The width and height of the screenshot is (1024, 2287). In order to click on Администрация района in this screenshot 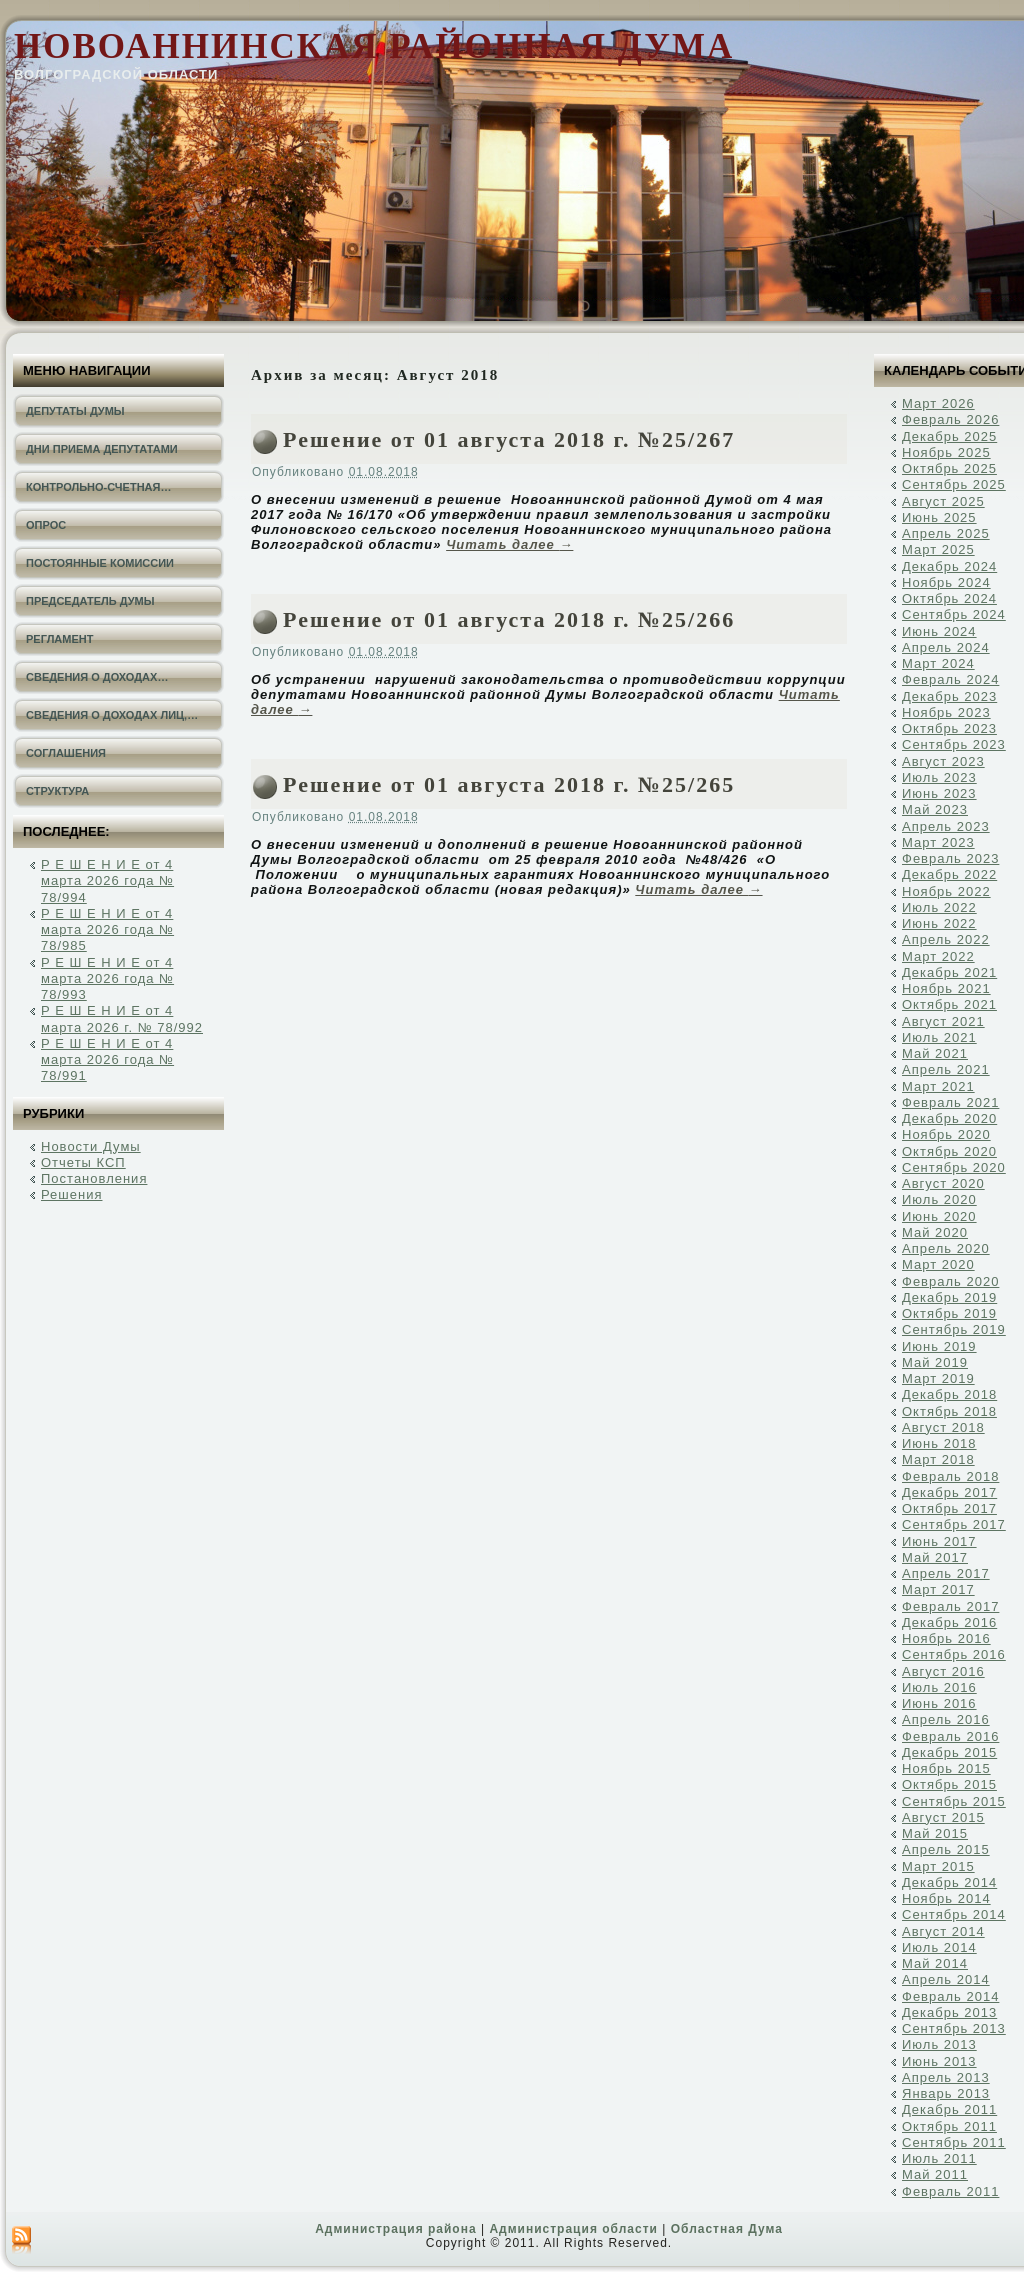, I will do `click(395, 2229)`.